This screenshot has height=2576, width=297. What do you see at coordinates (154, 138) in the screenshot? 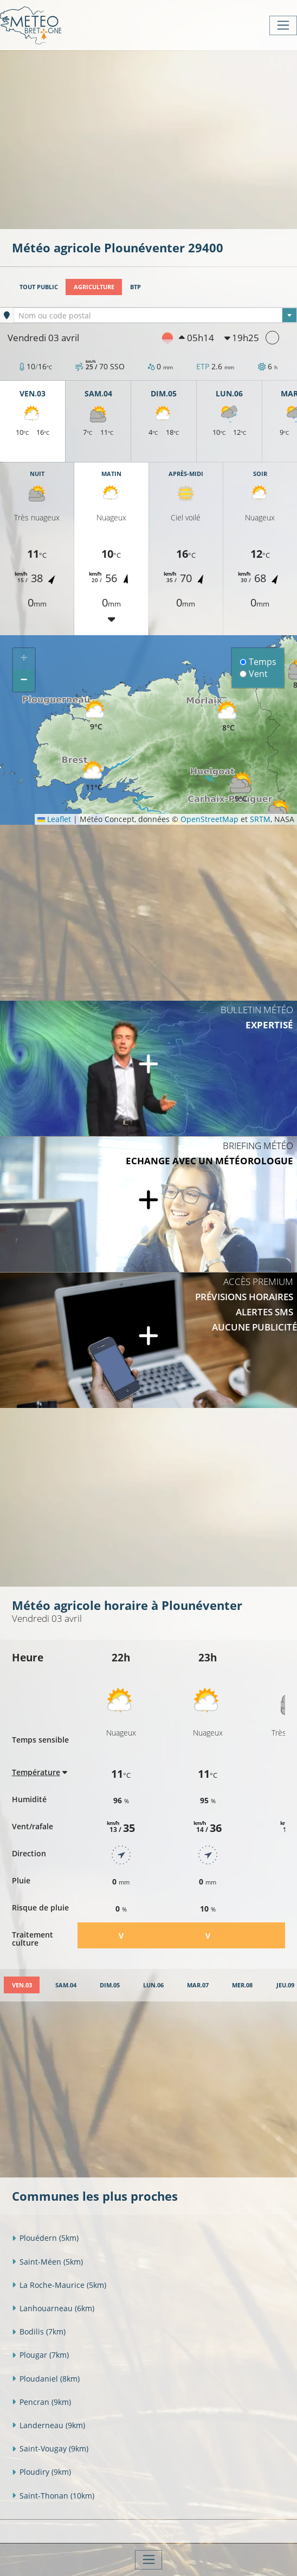
I see `[Advertisement]` at bounding box center [154, 138].